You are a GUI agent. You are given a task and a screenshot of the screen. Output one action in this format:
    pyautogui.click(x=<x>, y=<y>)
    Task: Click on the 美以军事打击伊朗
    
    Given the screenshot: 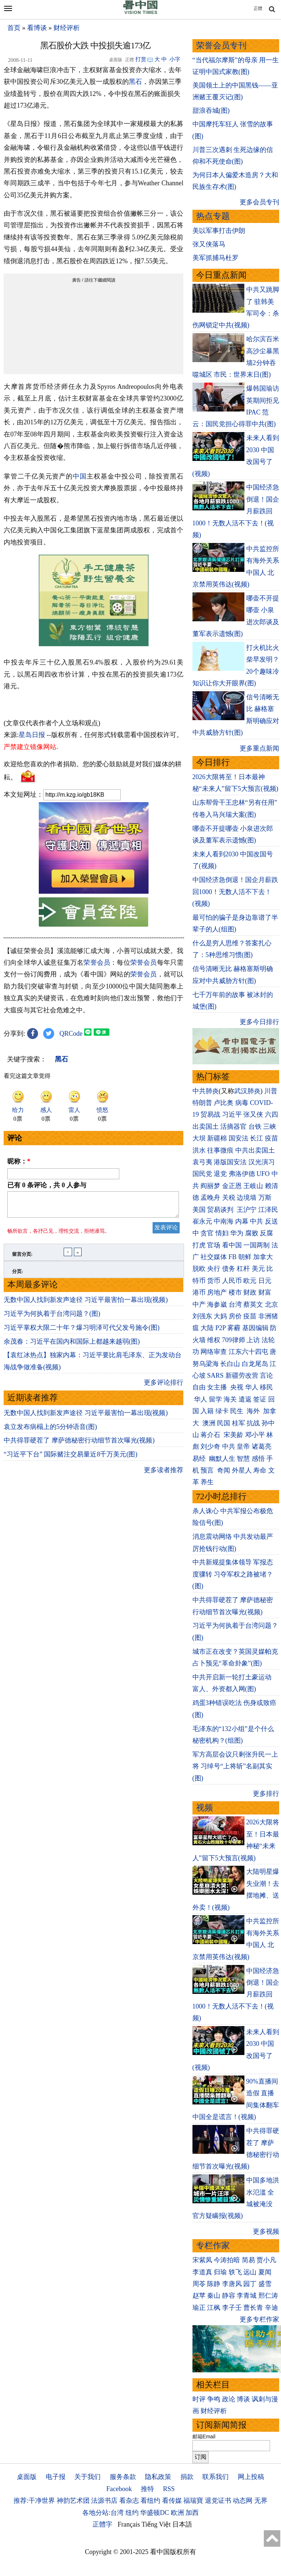 What is the action you would take?
    pyautogui.click(x=218, y=230)
    